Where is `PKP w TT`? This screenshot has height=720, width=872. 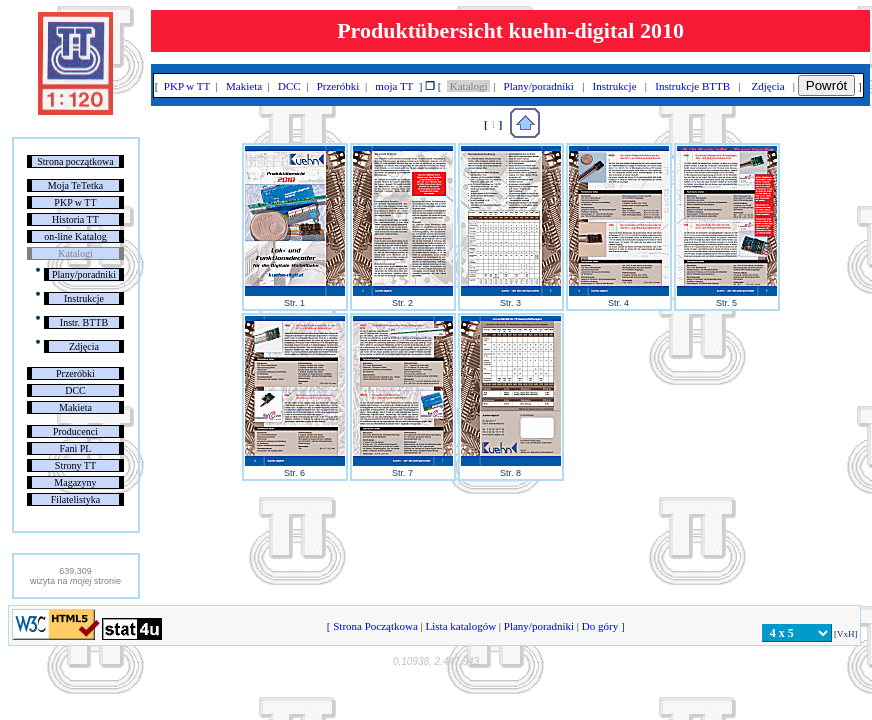
PKP w TT is located at coordinates (75, 202).